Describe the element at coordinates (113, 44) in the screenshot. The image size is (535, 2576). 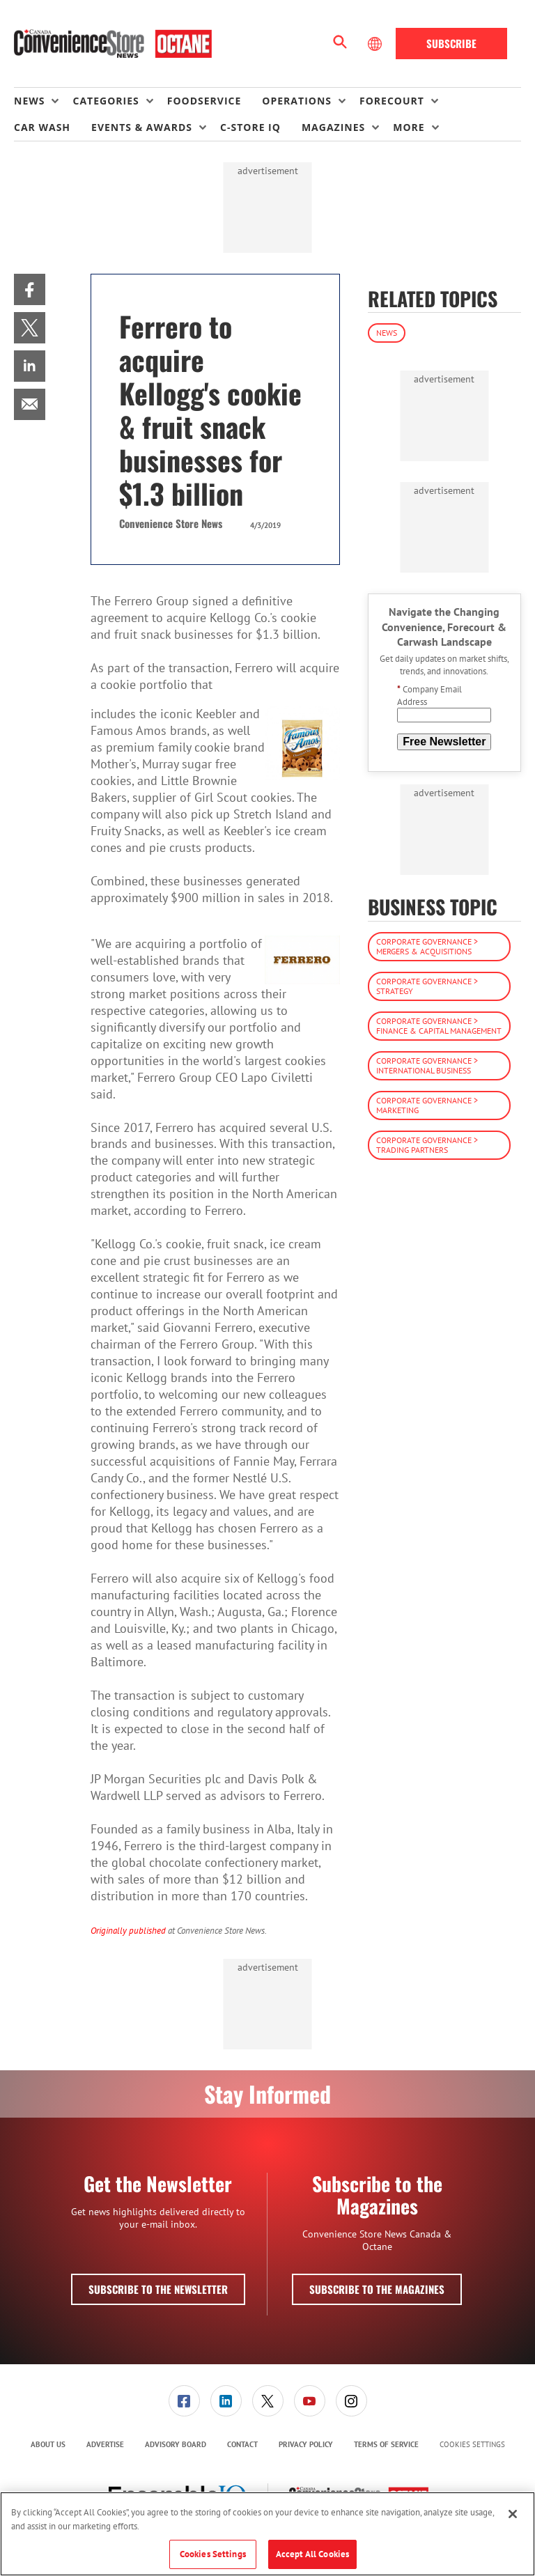
I see `[Homepage]` at that location.